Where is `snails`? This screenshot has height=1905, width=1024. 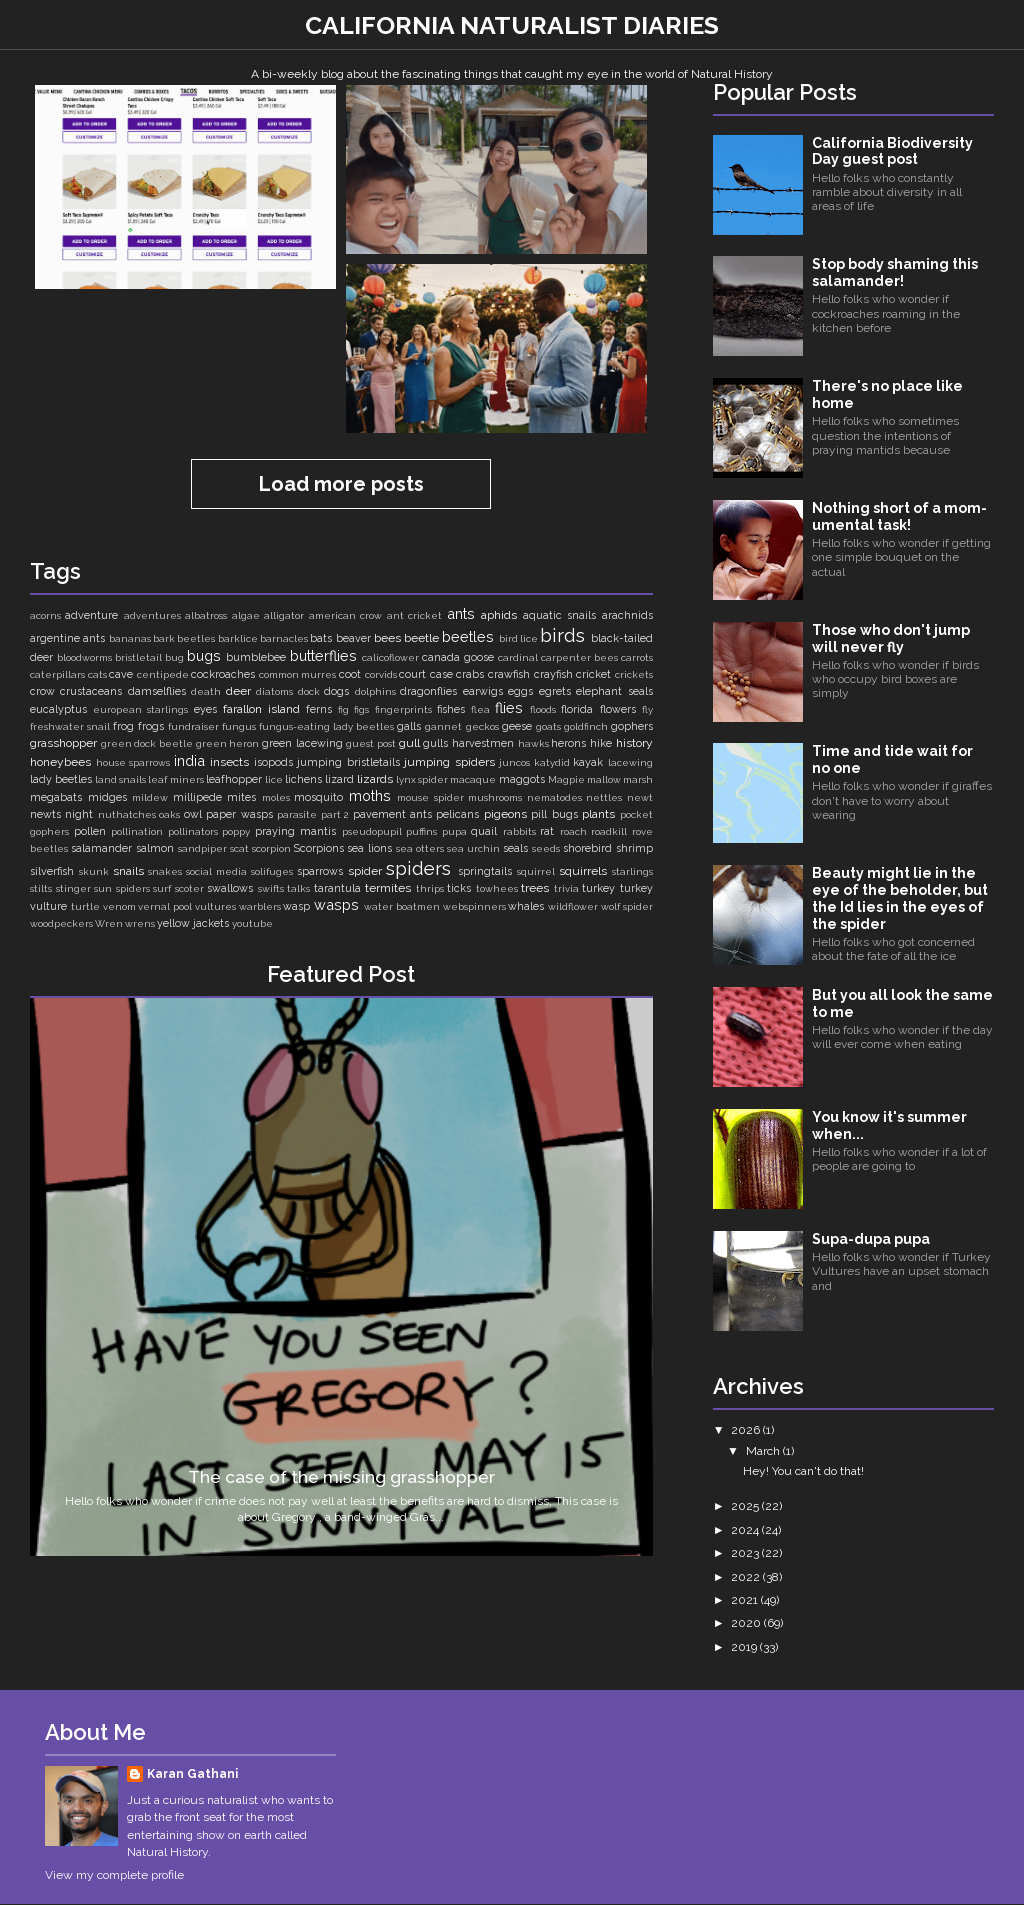
snails is located at coordinates (128, 871).